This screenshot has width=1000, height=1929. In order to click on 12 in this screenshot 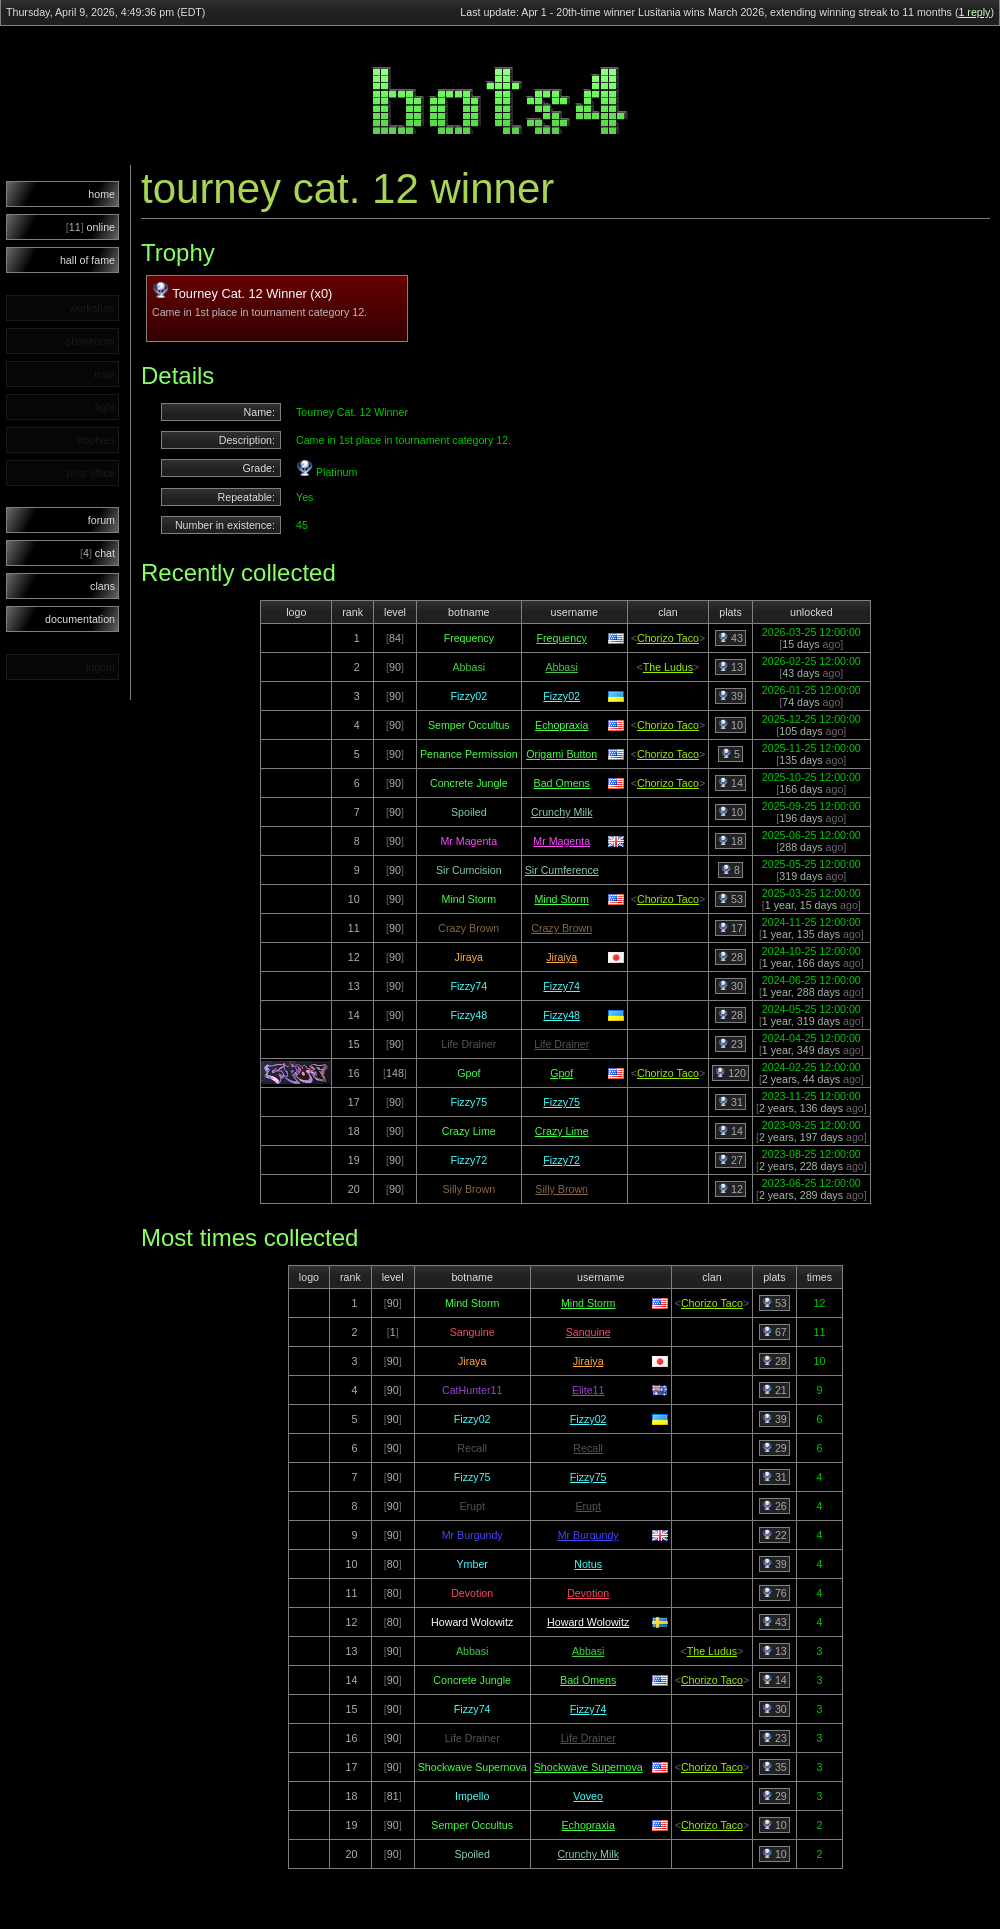, I will do `click(730, 1189)`.